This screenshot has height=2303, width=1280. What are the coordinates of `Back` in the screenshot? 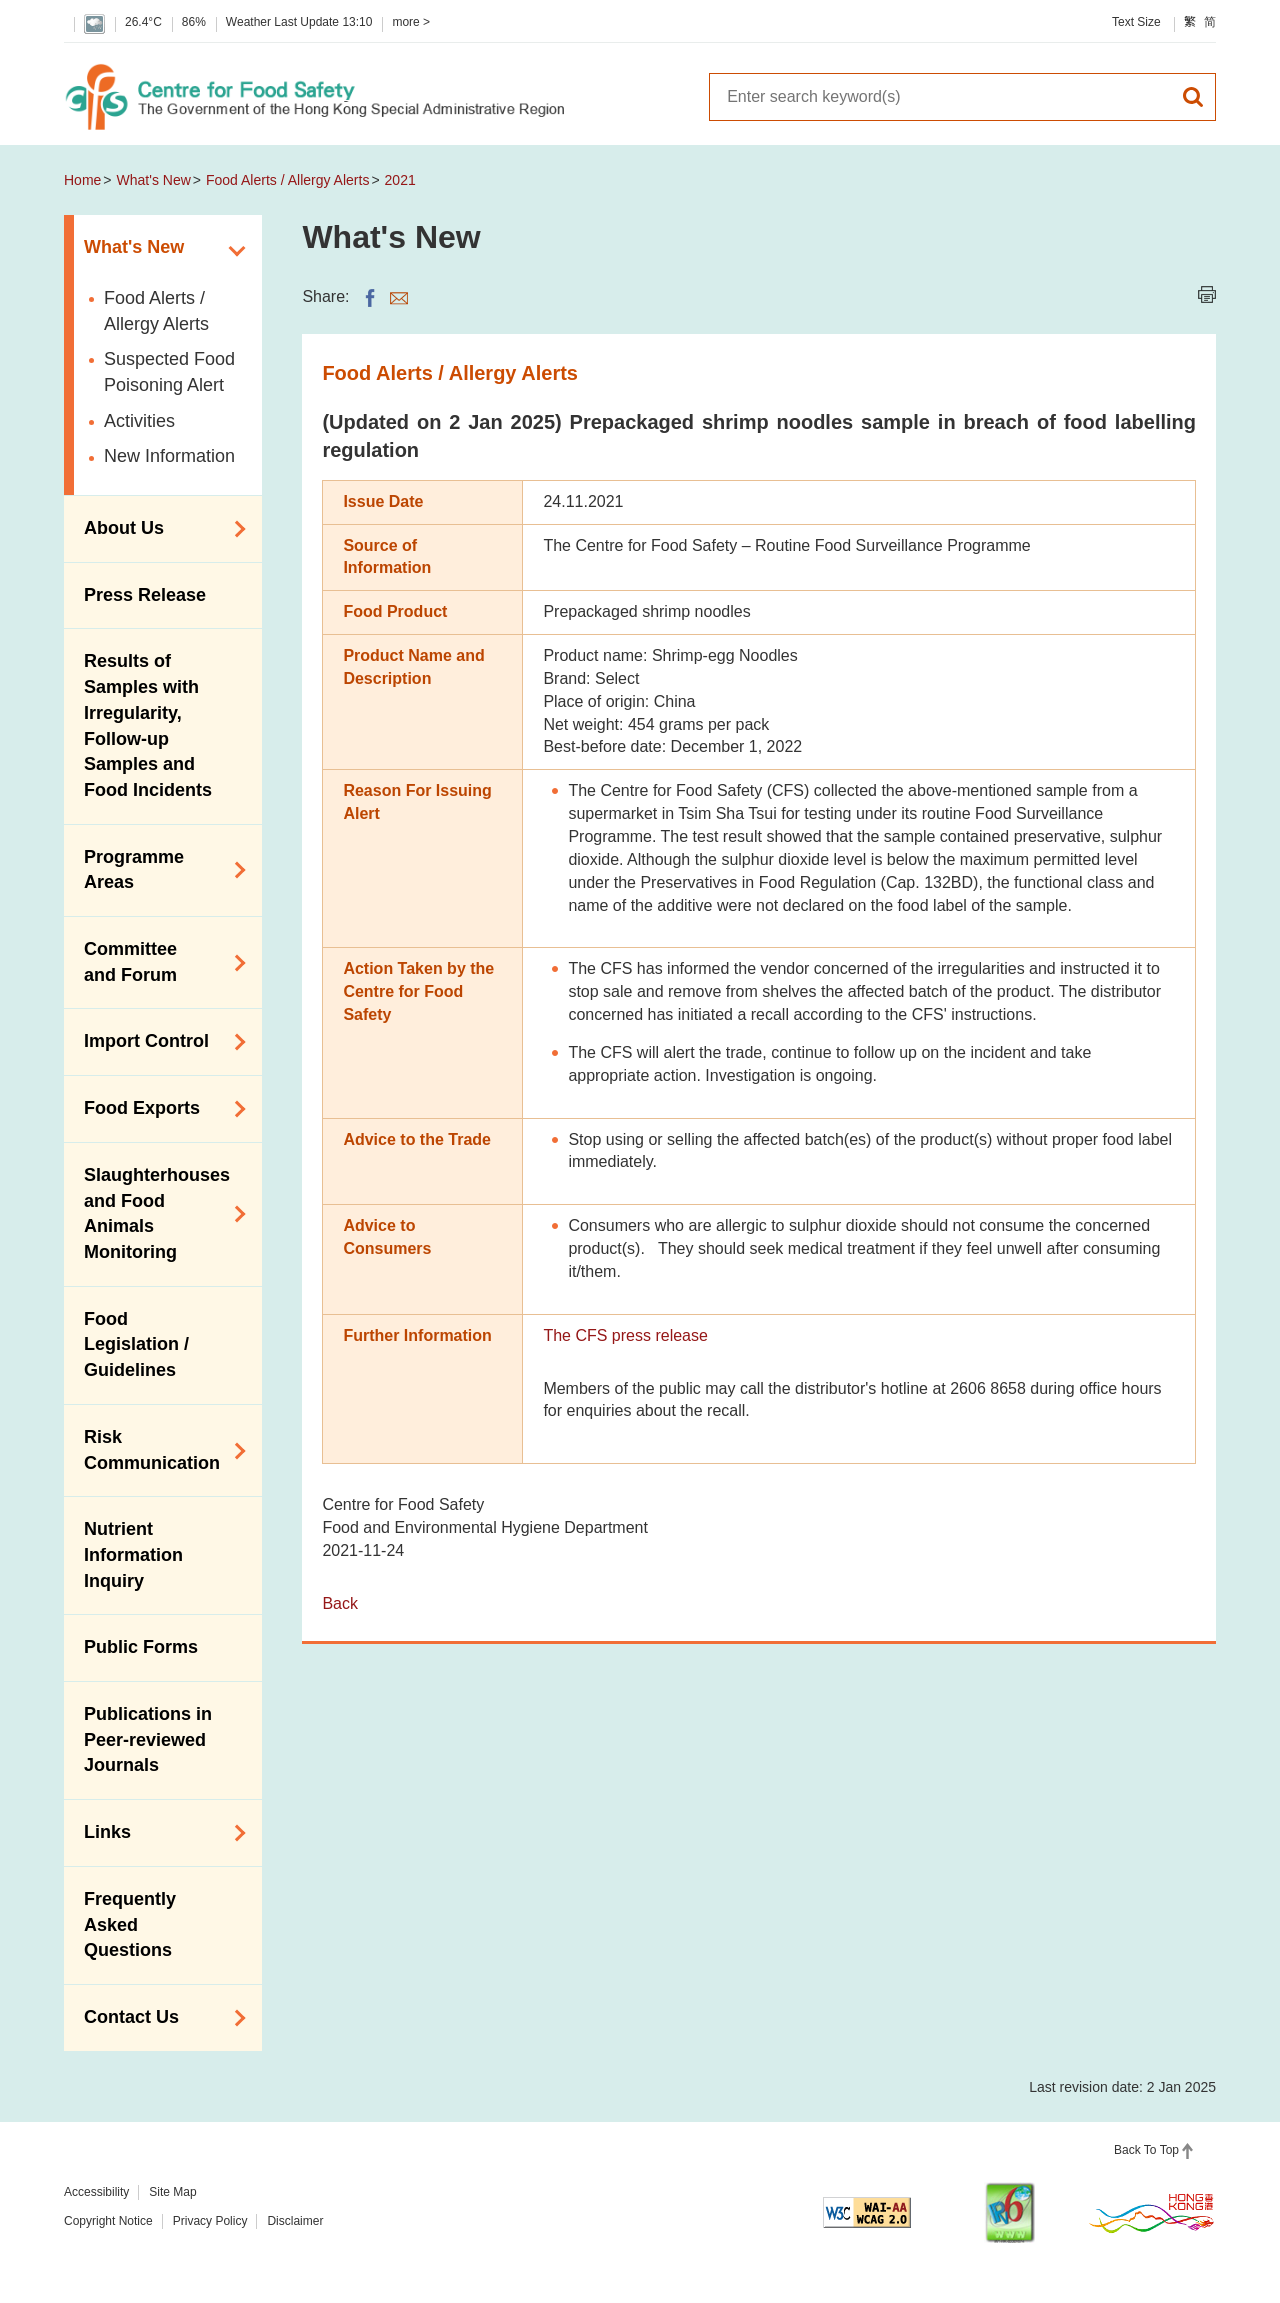 It's located at (340, 1603).